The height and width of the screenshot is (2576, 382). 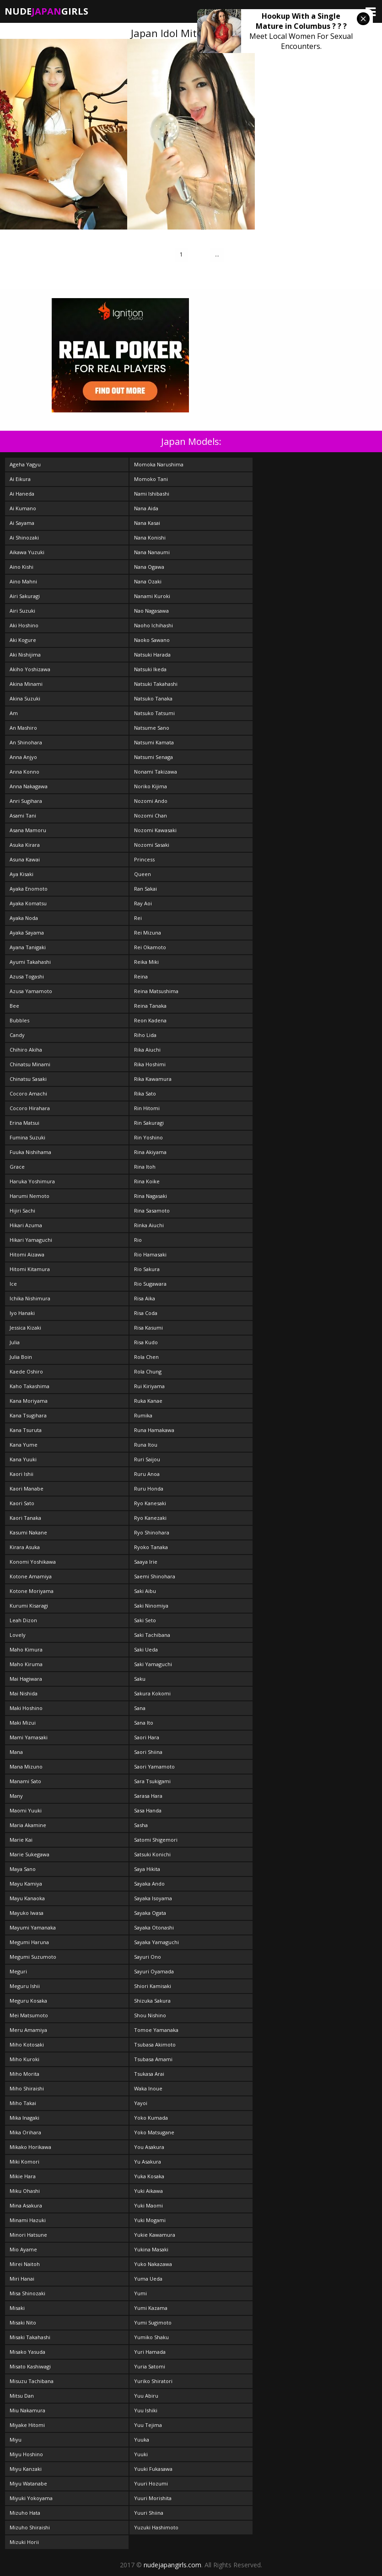 What do you see at coordinates (151, 493) in the screenshot?
I see `Nami Ishibashi` at bounding box center [151, 493].